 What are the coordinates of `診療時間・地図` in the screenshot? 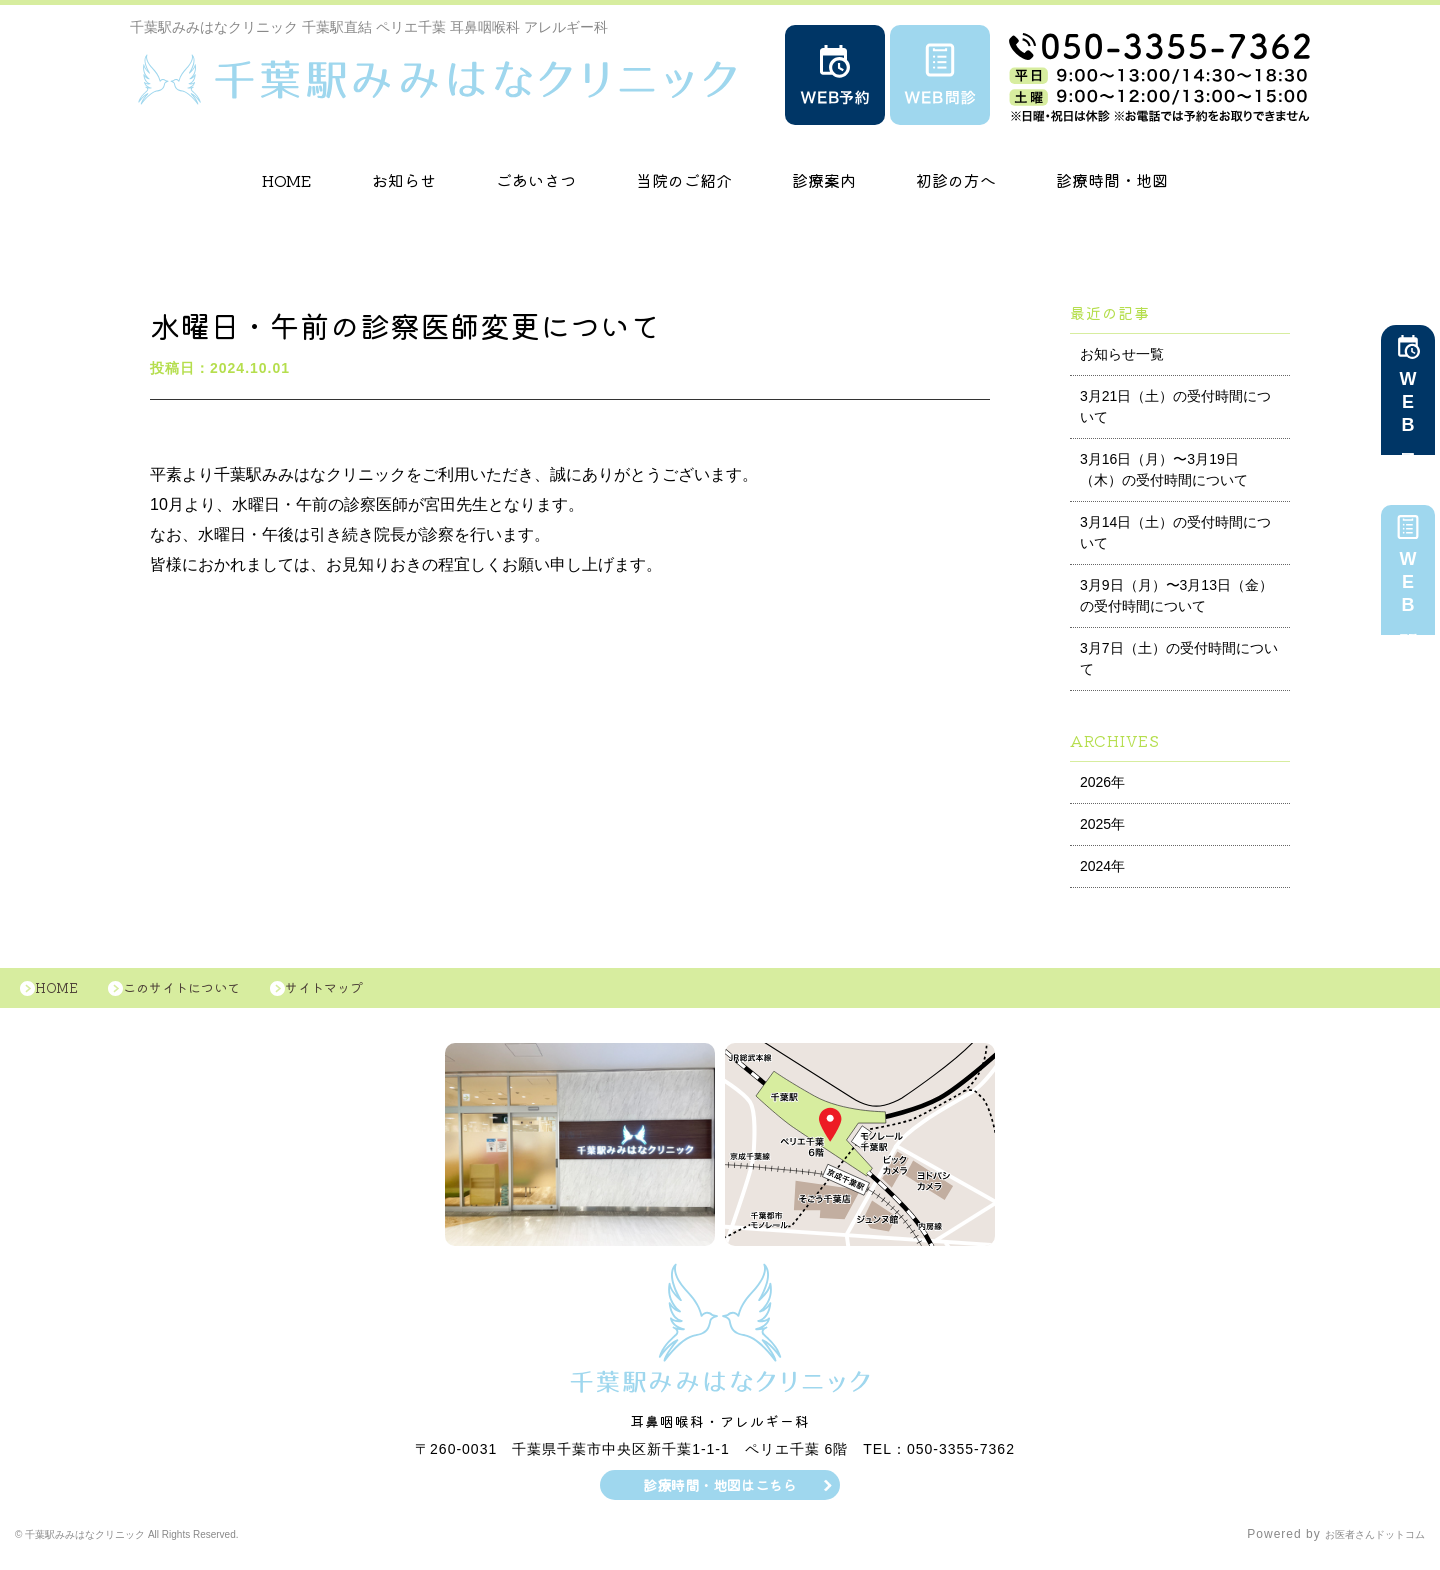 It's located at (1112, 180).